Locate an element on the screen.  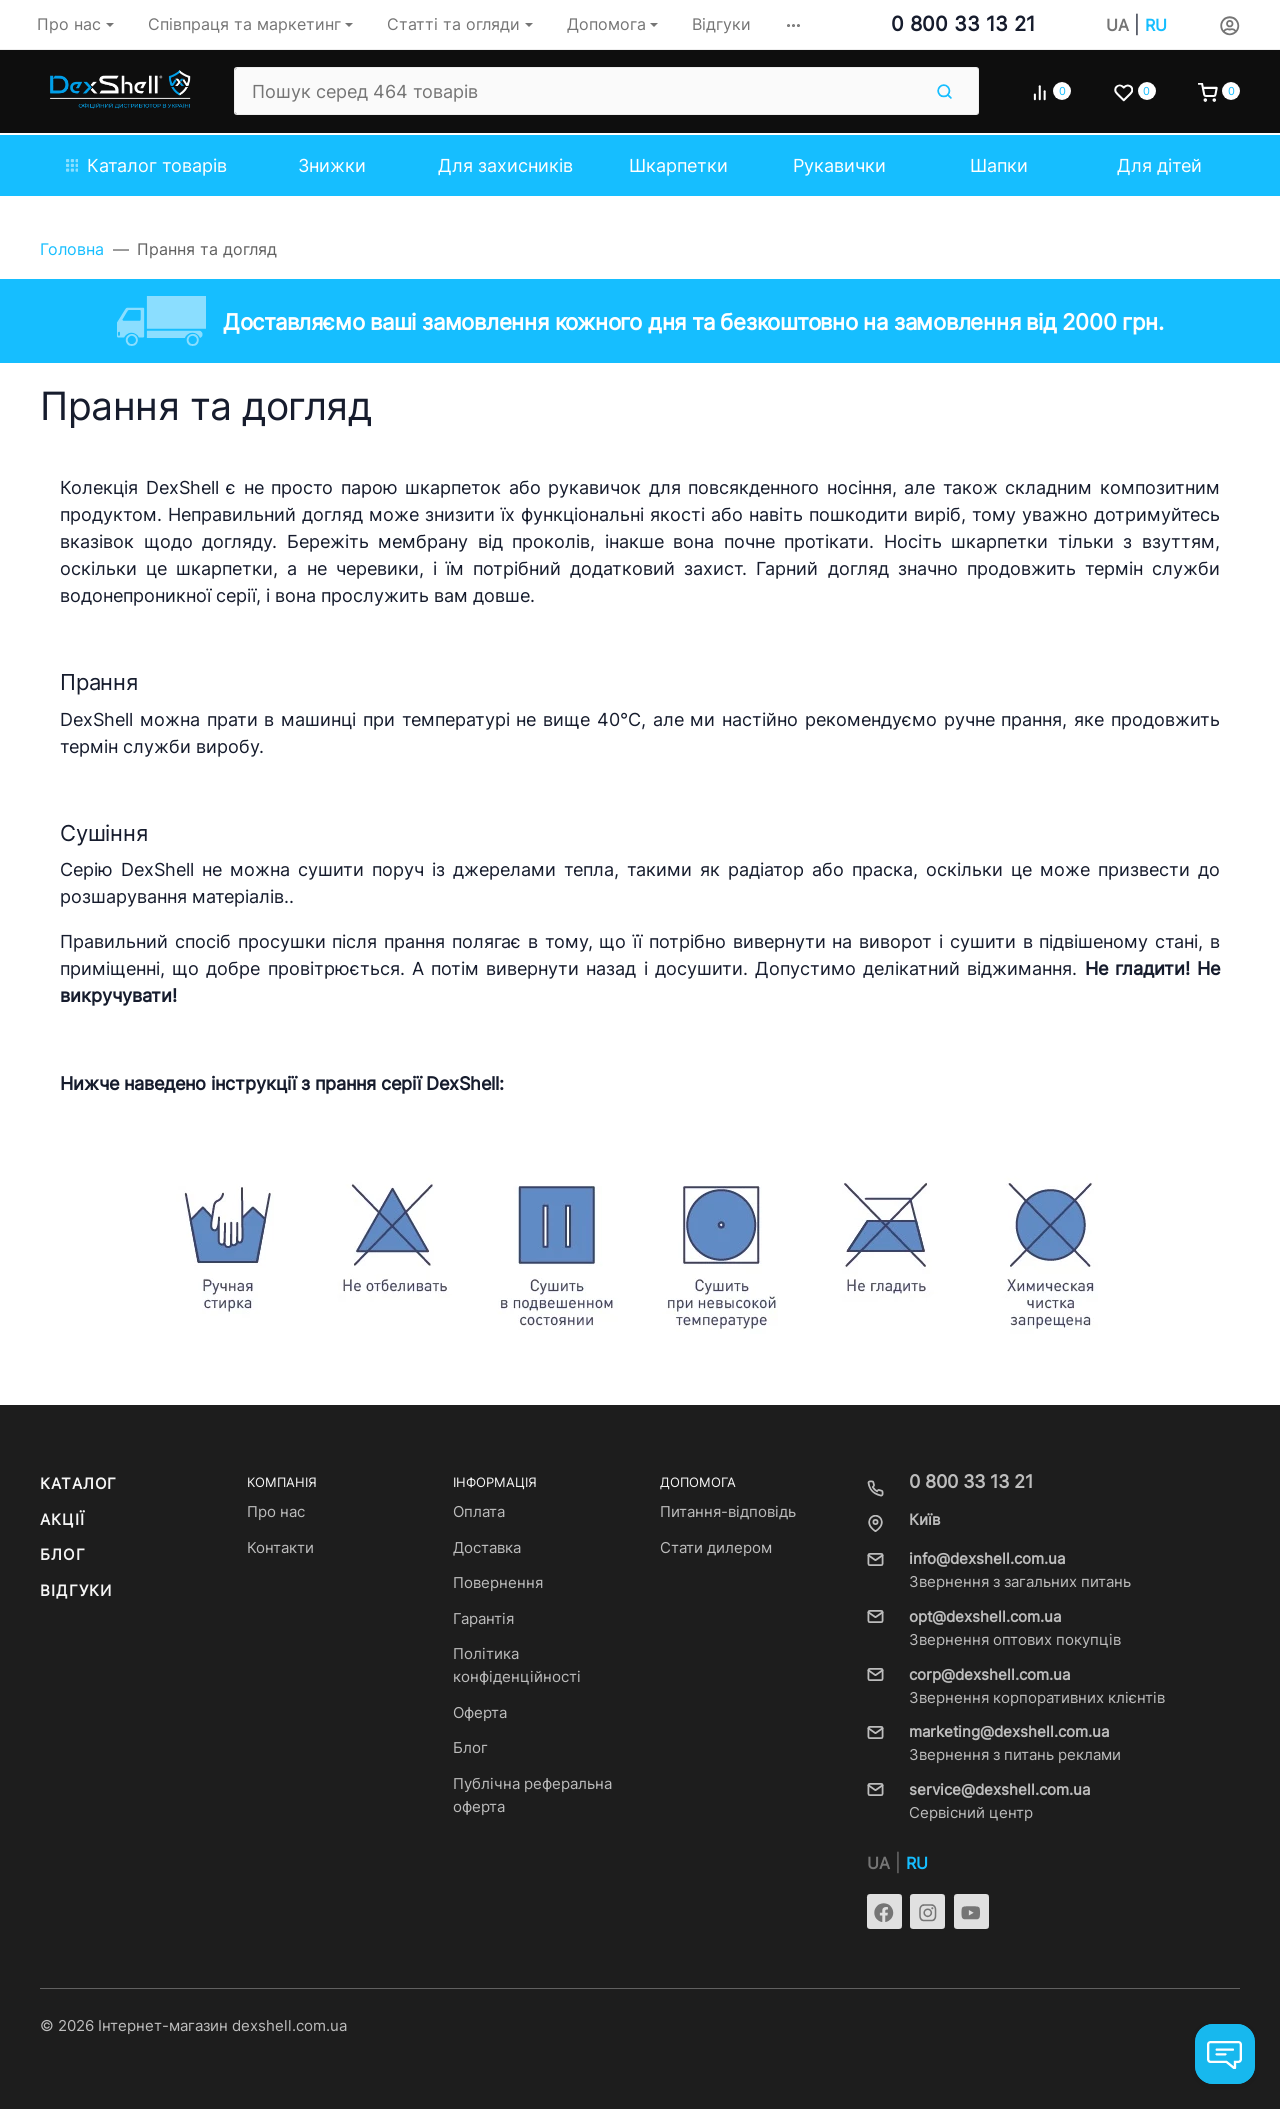
Про нас is located at coordinates (276, 1512).